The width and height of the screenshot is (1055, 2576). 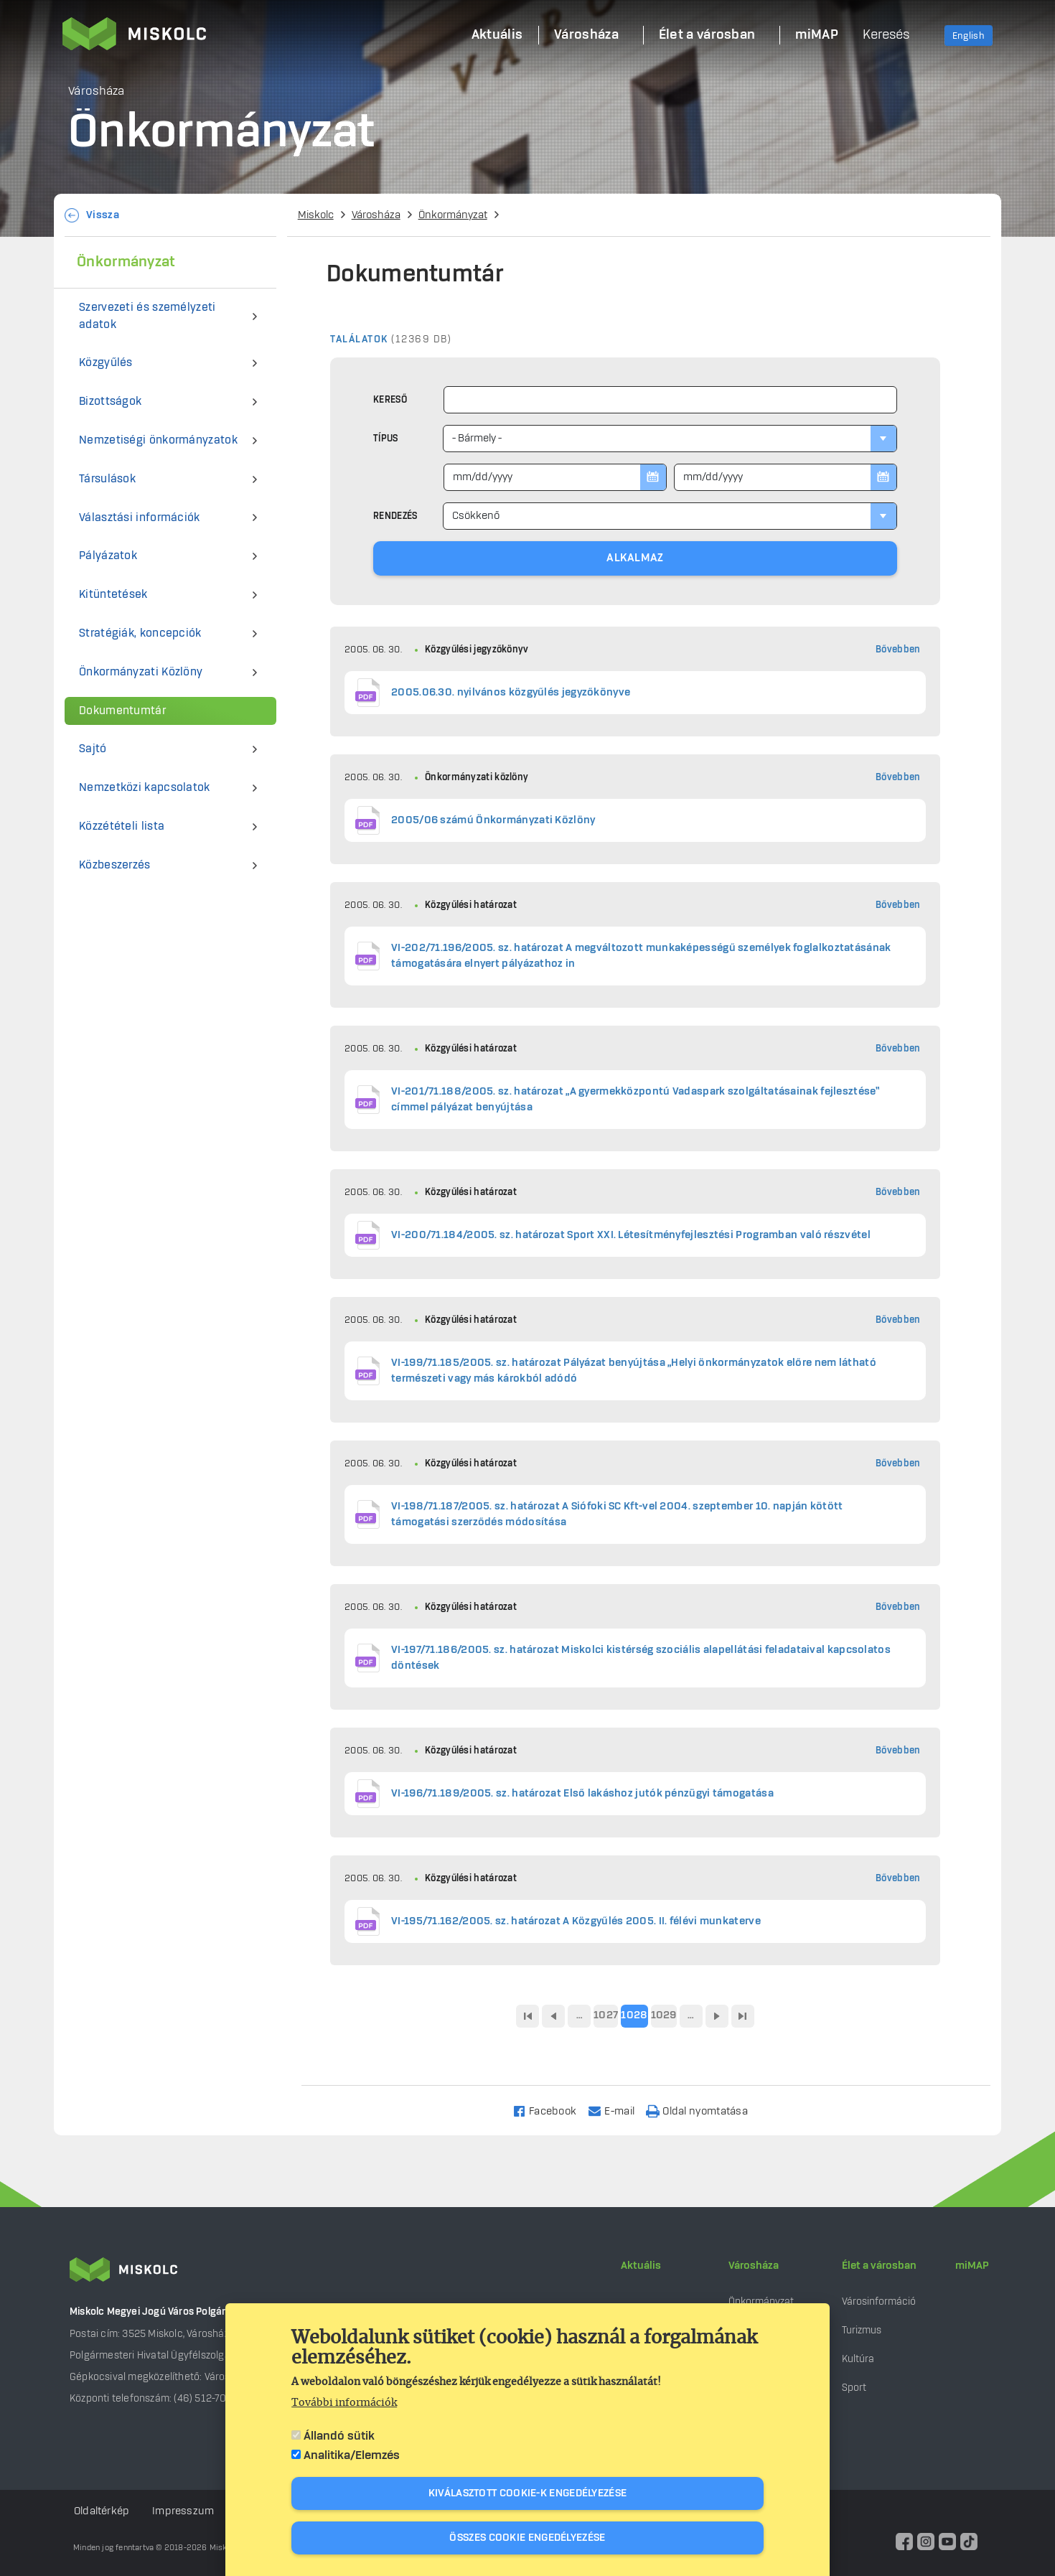 What do you see at coordinates (390, 400) in the screenshot?
I see `Kereső` at bounding box center [390, 400].